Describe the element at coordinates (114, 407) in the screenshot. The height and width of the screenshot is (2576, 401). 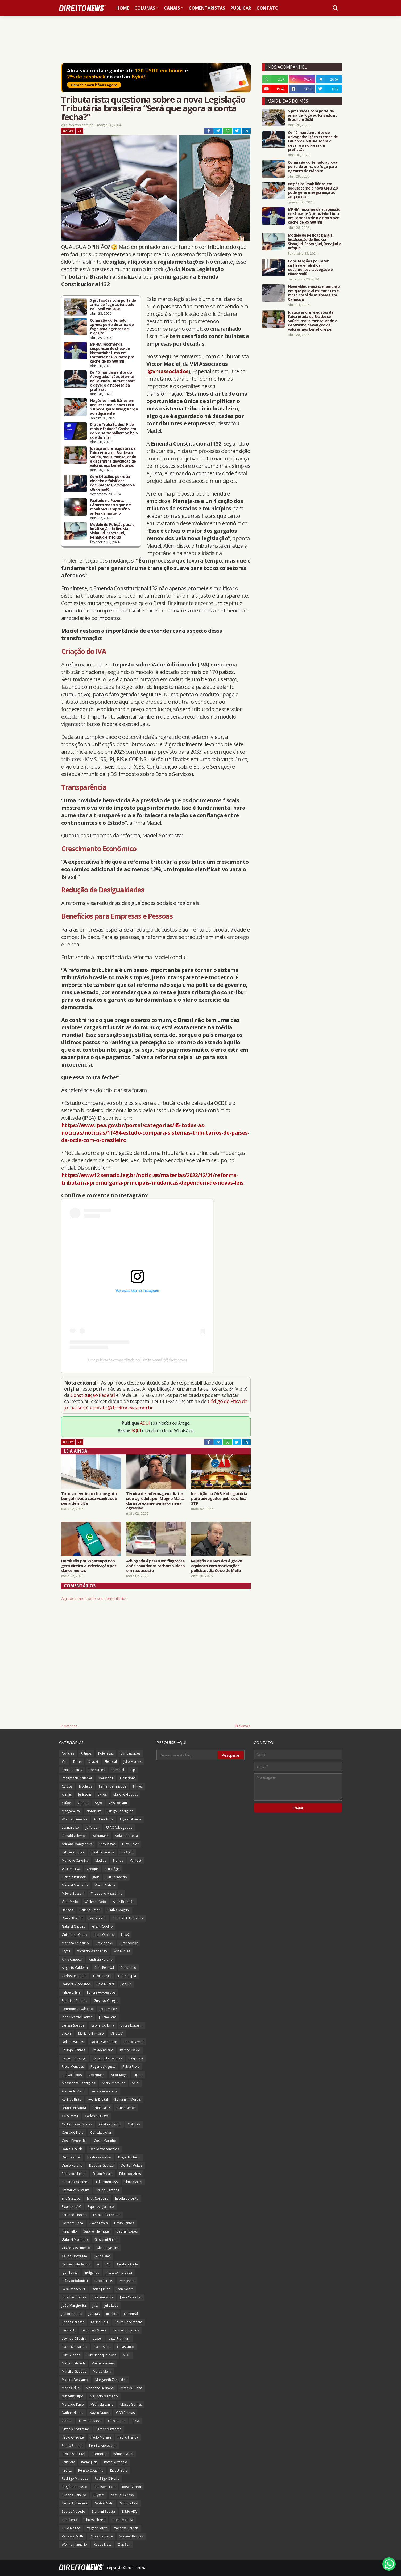
I see `Negócios imobiliários em xeque: como a nova CNIB 2.0 pode gerar insegurança ao adquirente` at that location.